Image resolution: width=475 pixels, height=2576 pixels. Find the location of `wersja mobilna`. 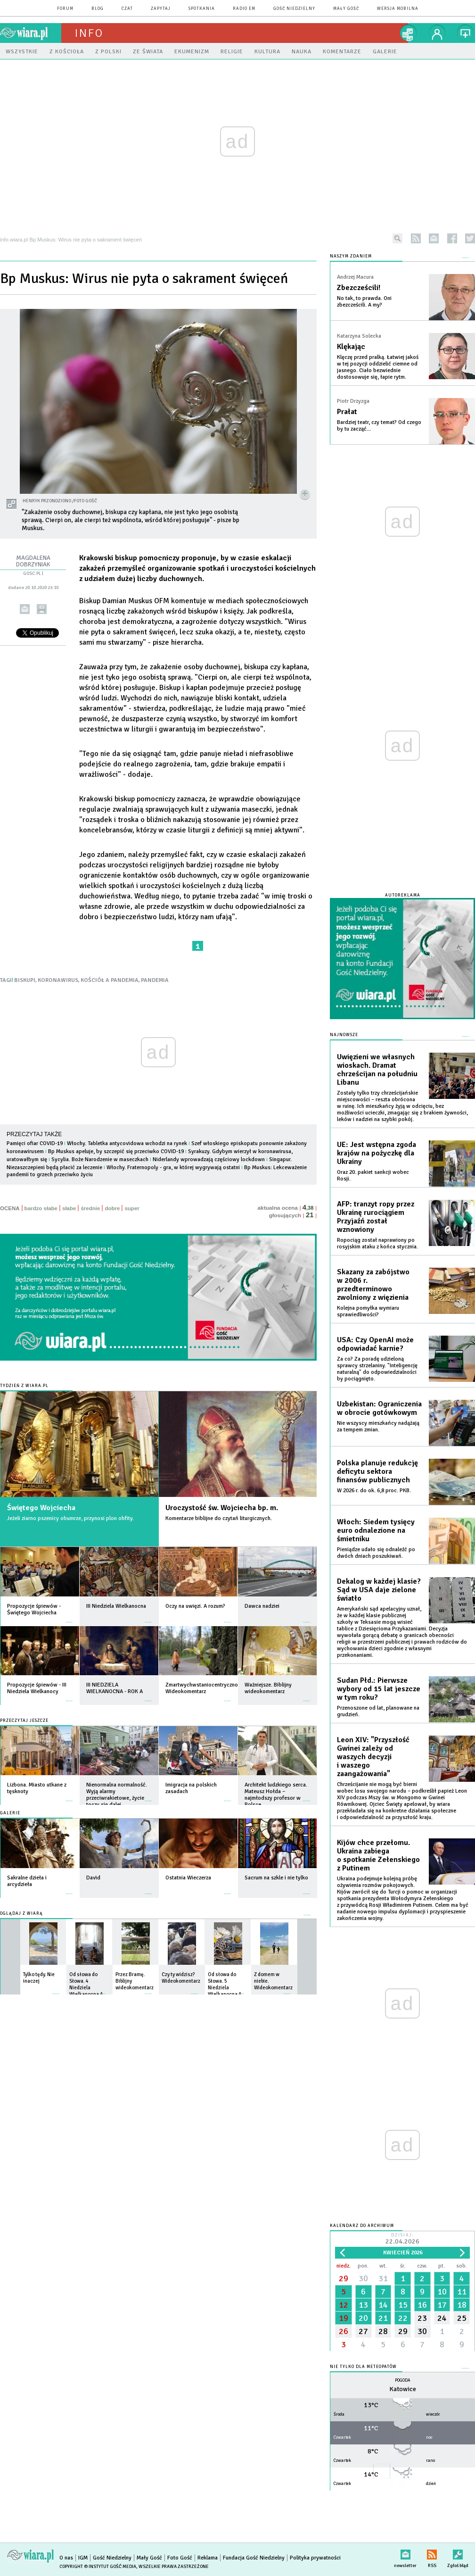

wersja mobilna is located at coordinates (397, 8).